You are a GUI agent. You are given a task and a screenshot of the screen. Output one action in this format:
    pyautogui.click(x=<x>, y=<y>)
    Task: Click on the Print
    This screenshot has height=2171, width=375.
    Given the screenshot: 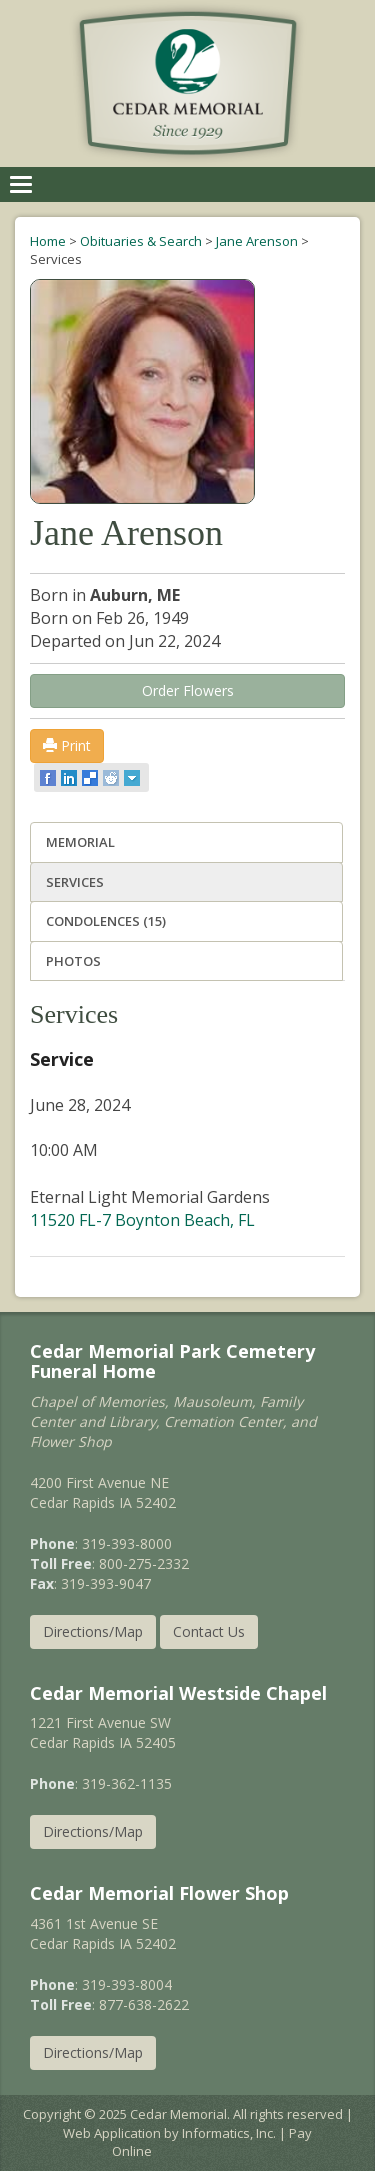 What is the action you would take?
    pyautogui.click(x=67, y=745)
    